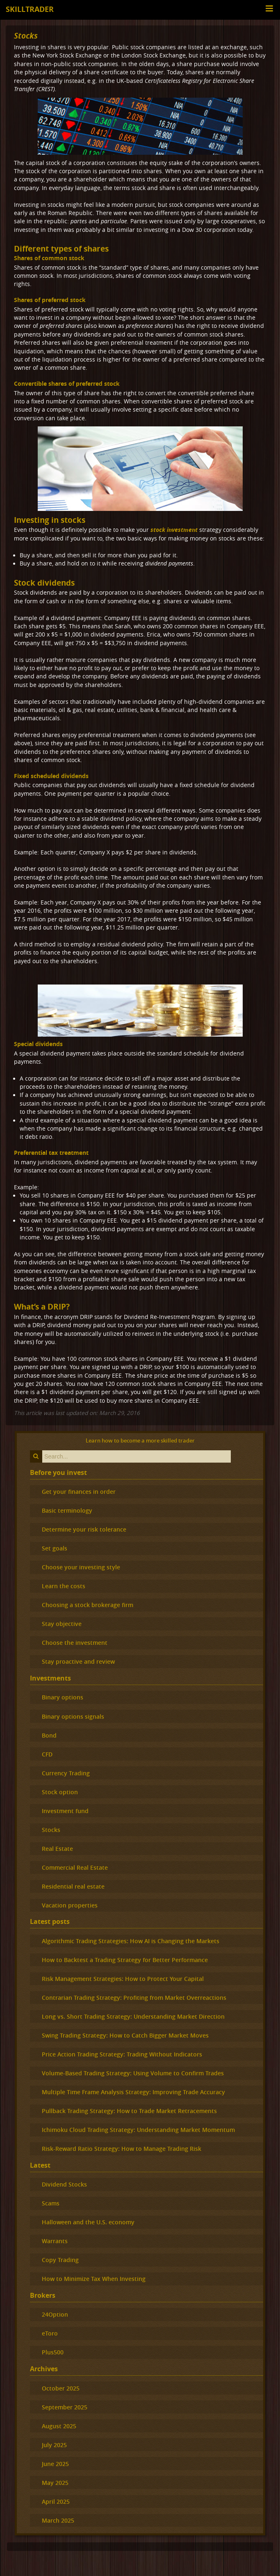 The width and height of the screenshot is (280, 2576). What do you see at coordinates (55, 2241) in the screenshot?
I see `Warrants` at bounding box center [55, 2241].